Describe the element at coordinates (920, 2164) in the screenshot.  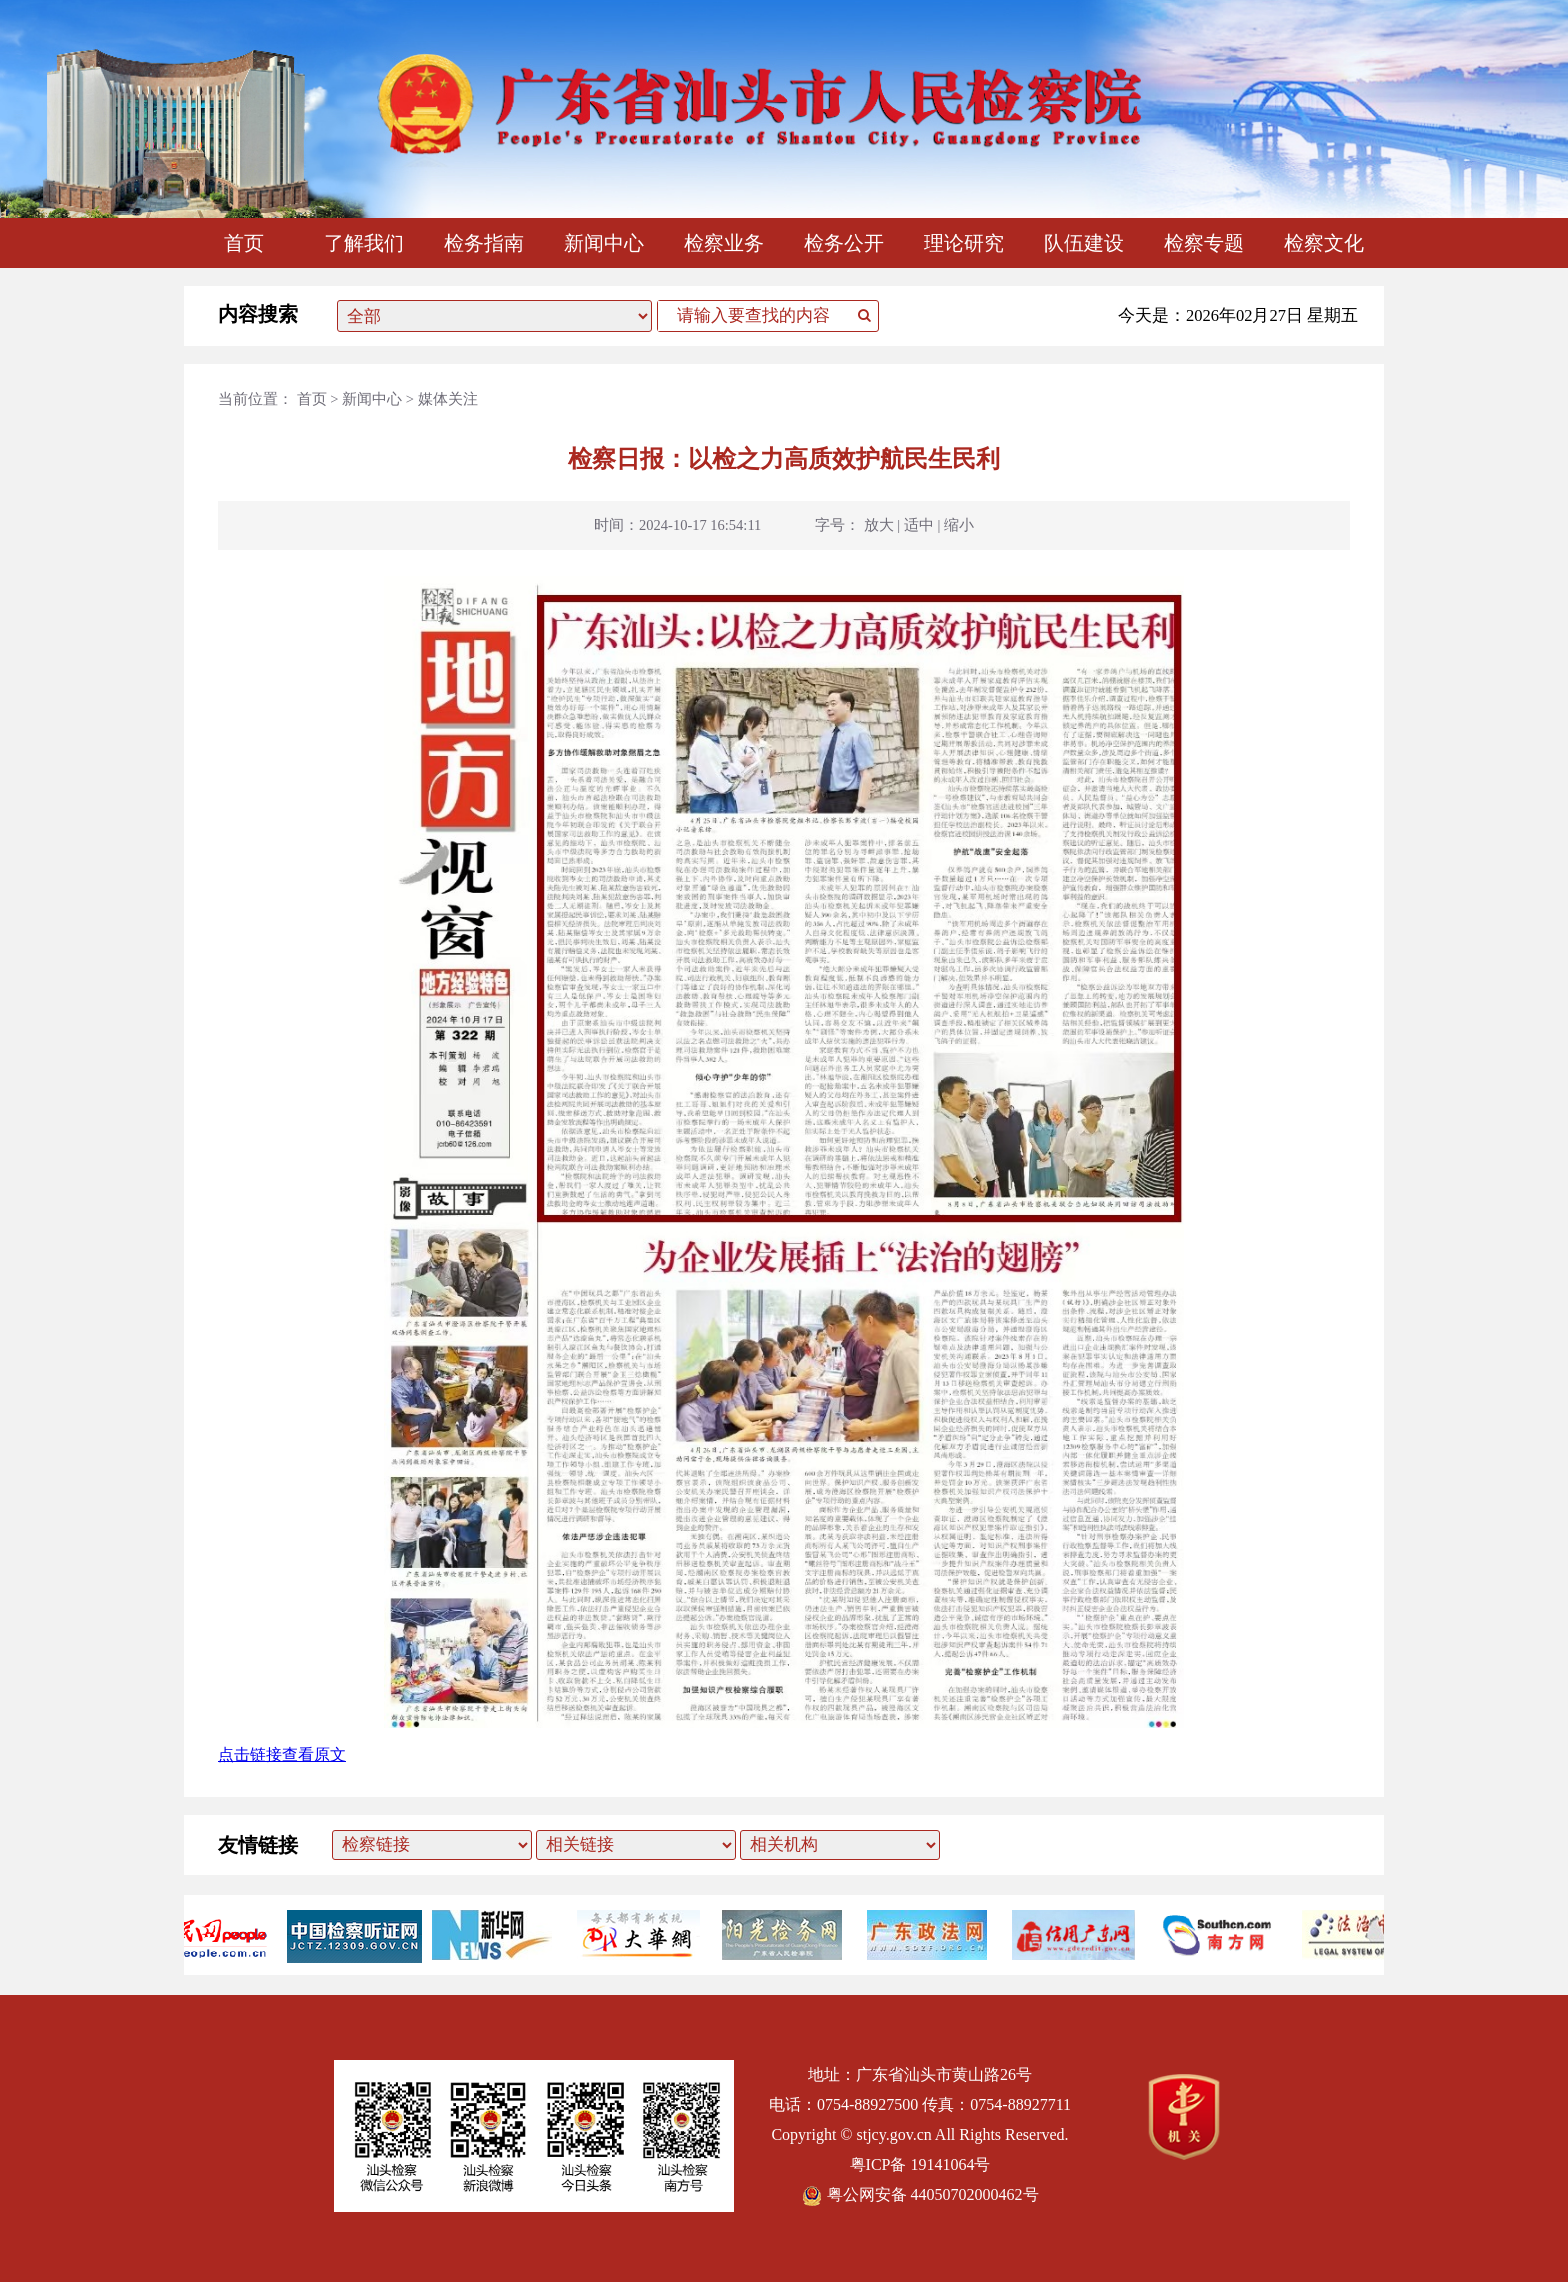
I see `粤ICP备 19141064号` at that location.